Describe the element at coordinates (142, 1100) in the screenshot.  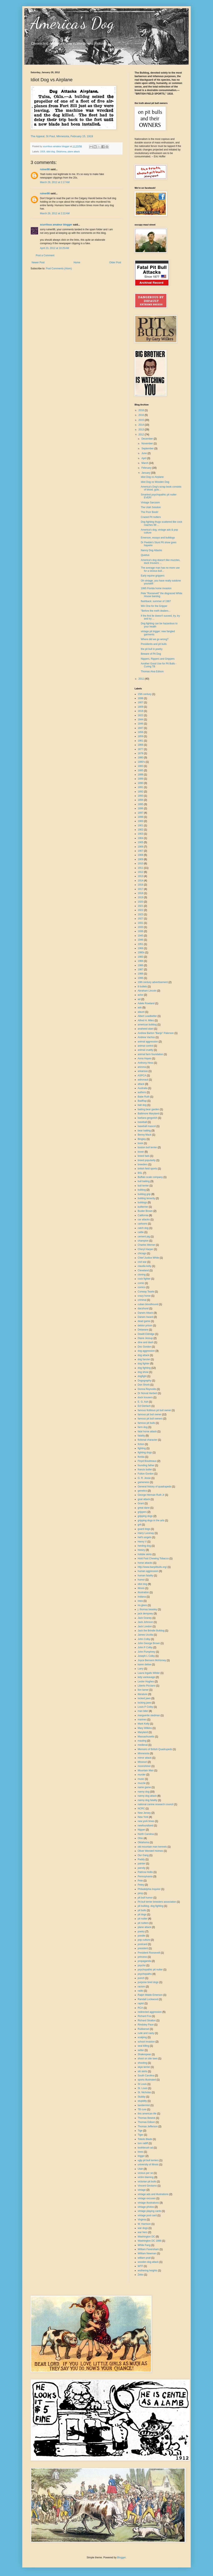
I see `BadRap` at that location.